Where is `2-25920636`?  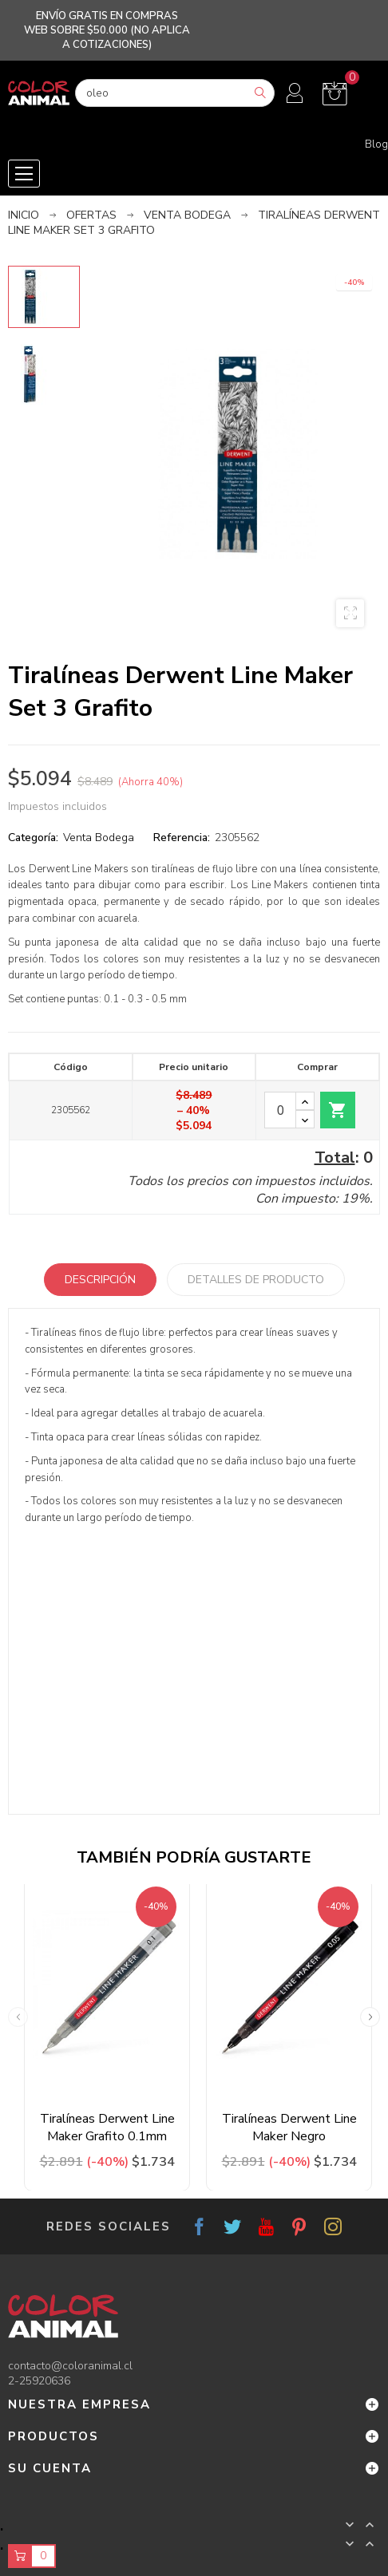
2-25920636 is located at coordinates (39, 2380).